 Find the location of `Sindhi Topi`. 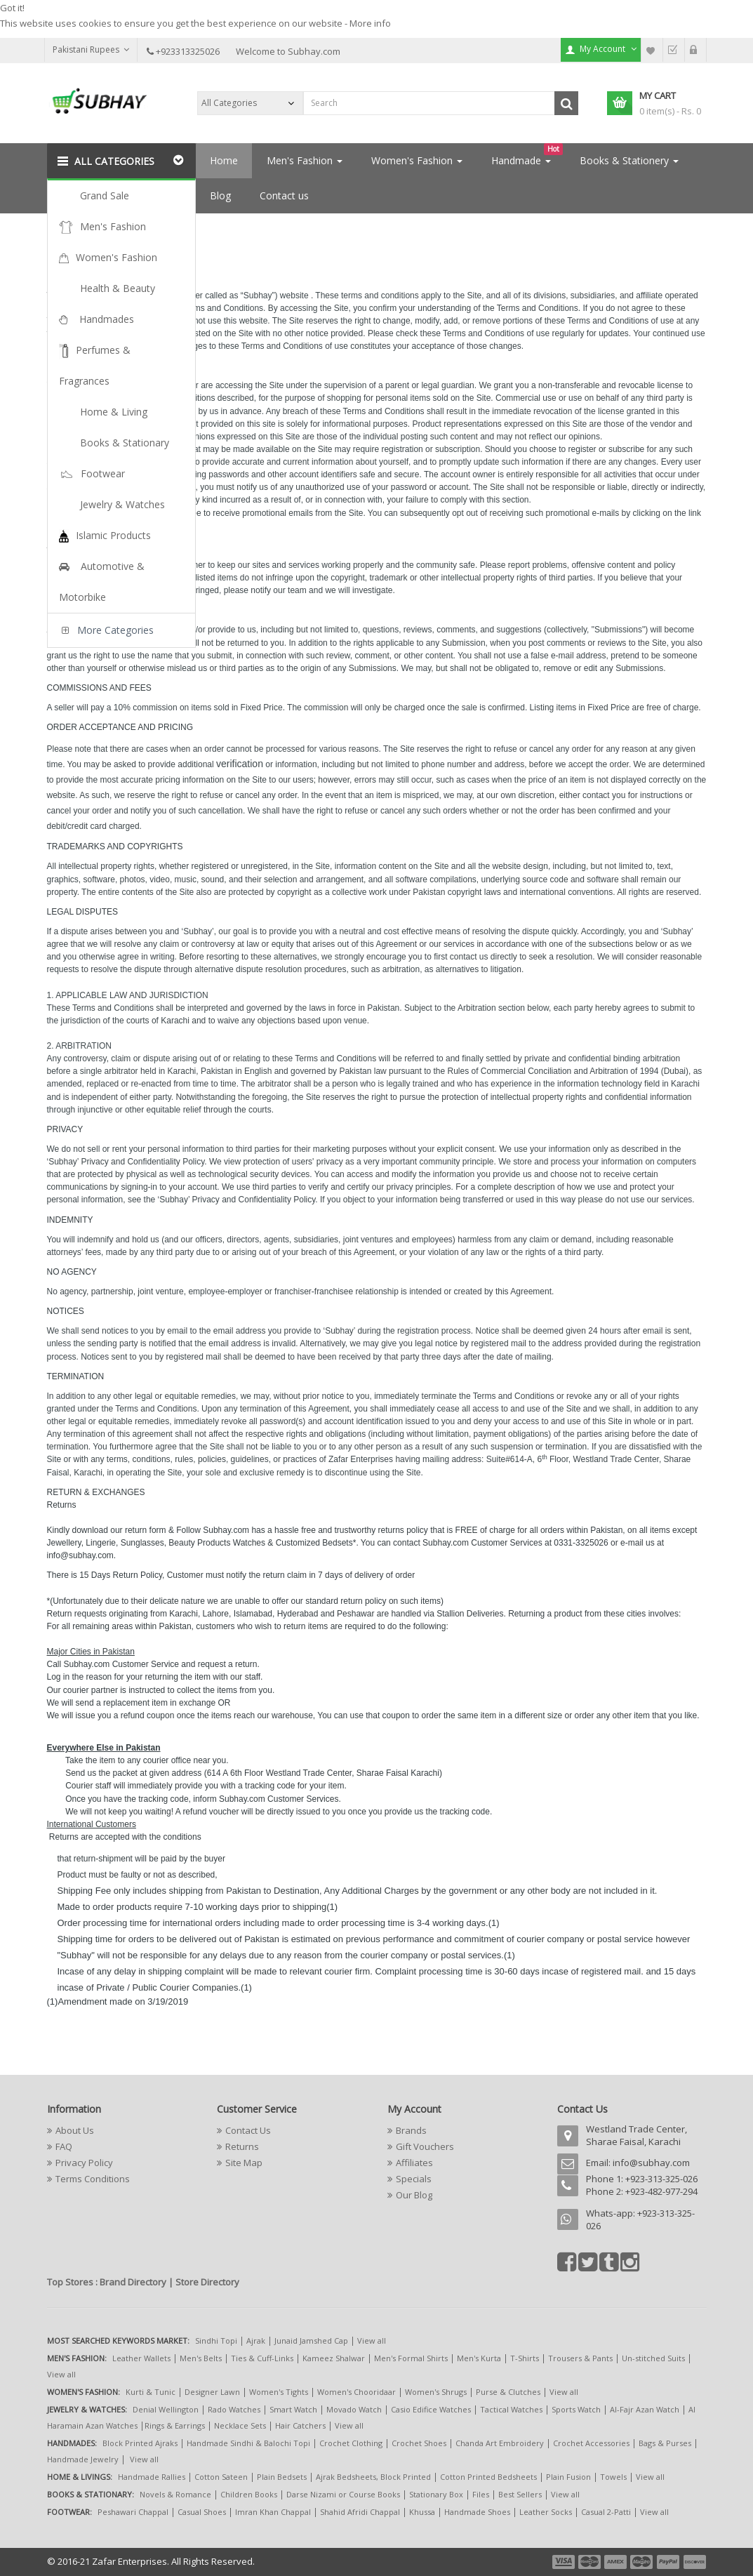

Sindhi Topi is located at coordinates (216, 2340).